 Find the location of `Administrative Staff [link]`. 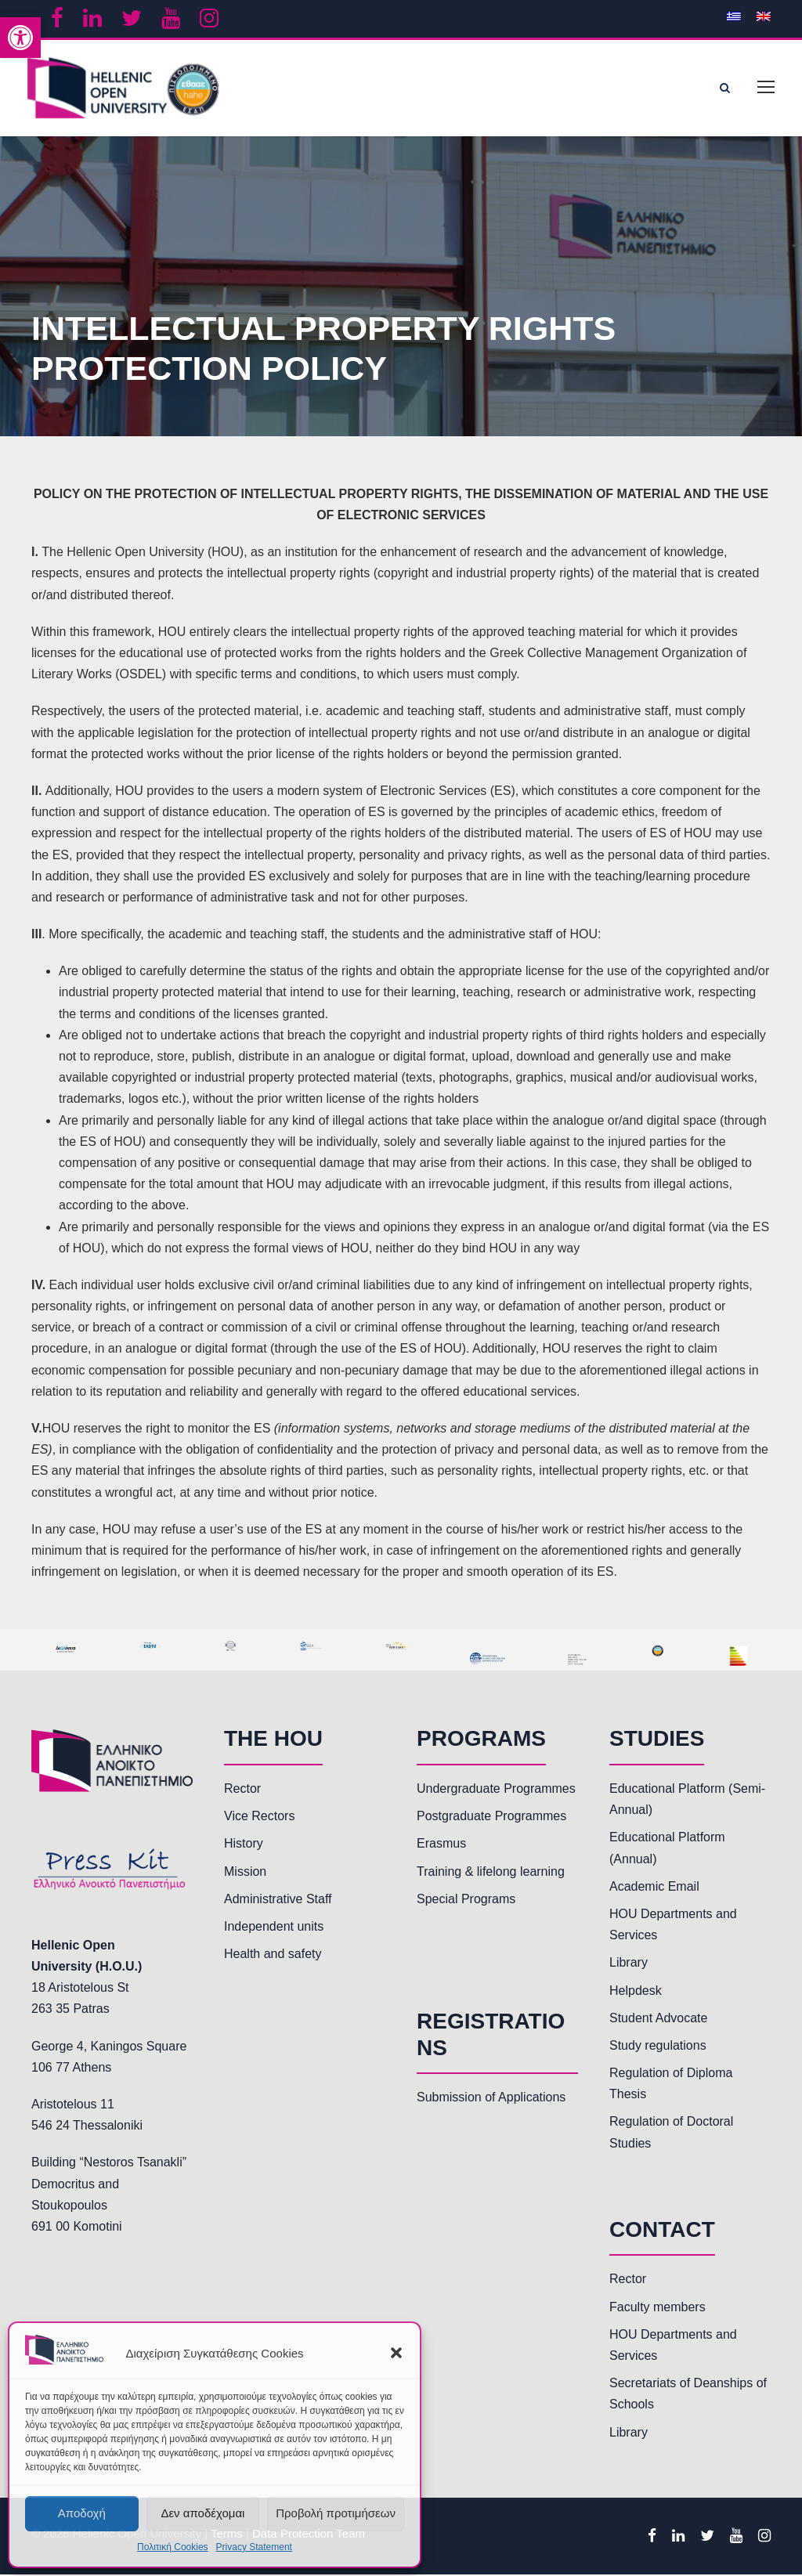

Administrative Staff [link] is located at coordinates (278, 1900).